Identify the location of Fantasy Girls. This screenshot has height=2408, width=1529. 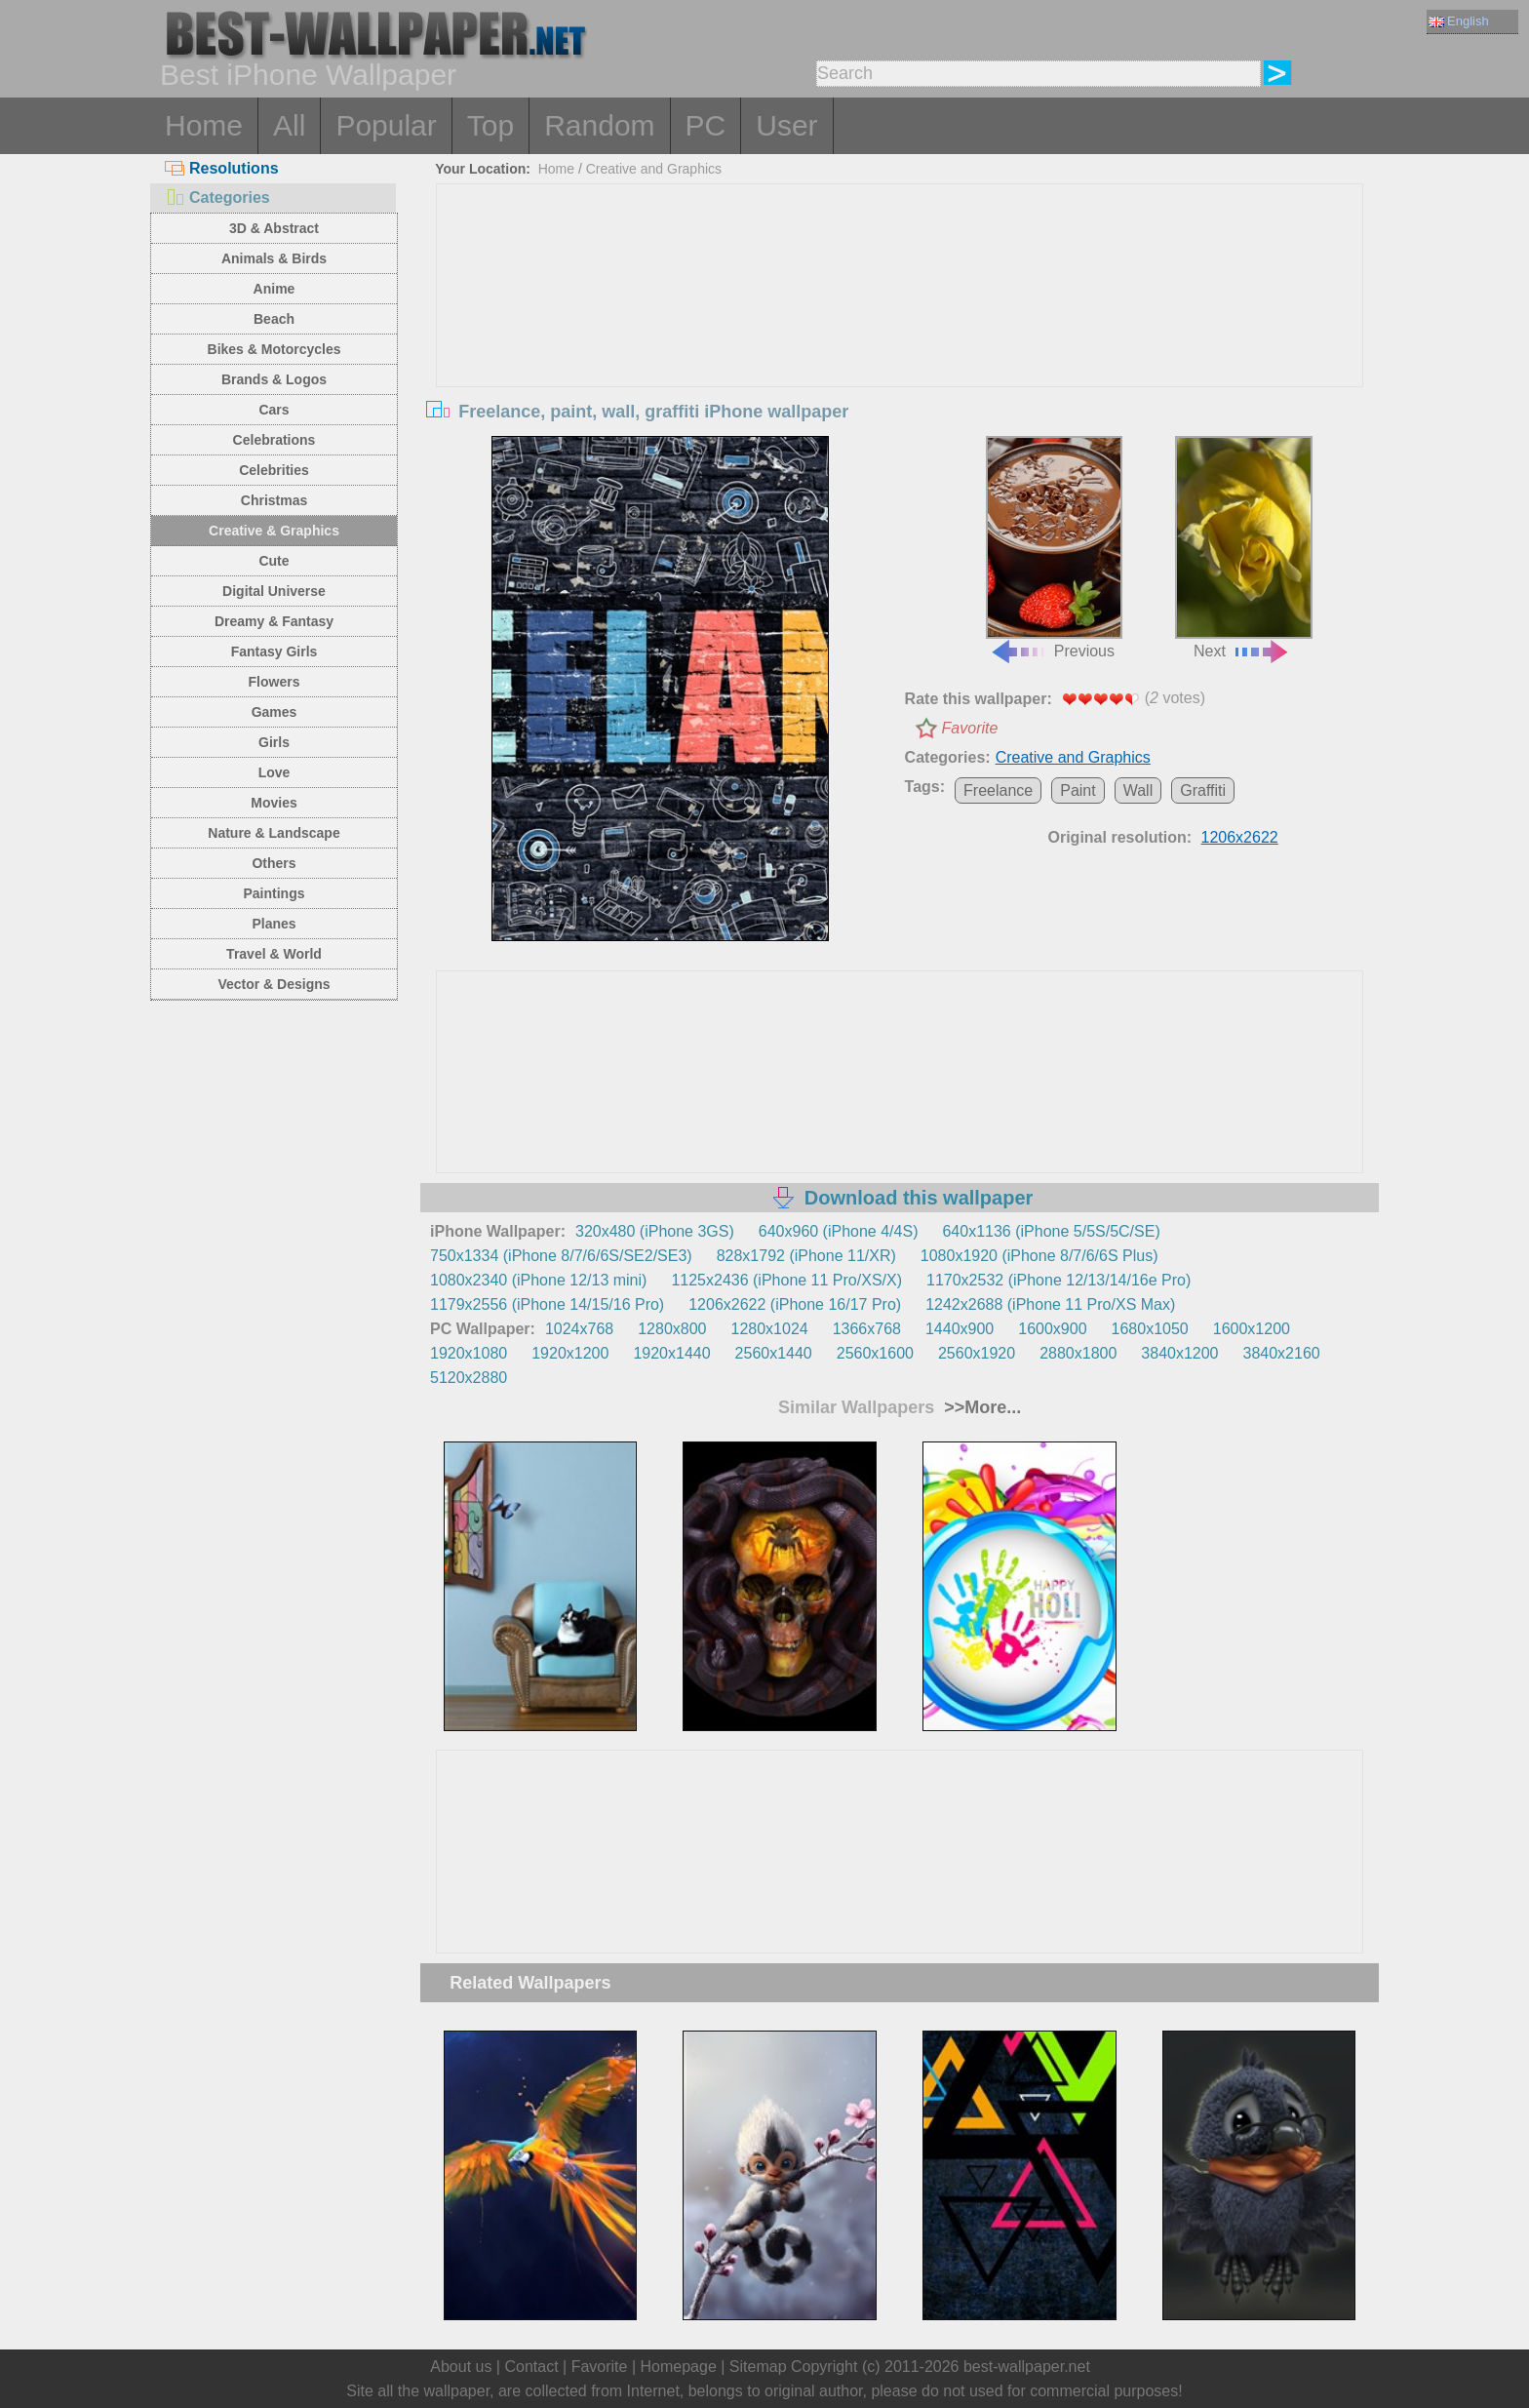
(274, 651).